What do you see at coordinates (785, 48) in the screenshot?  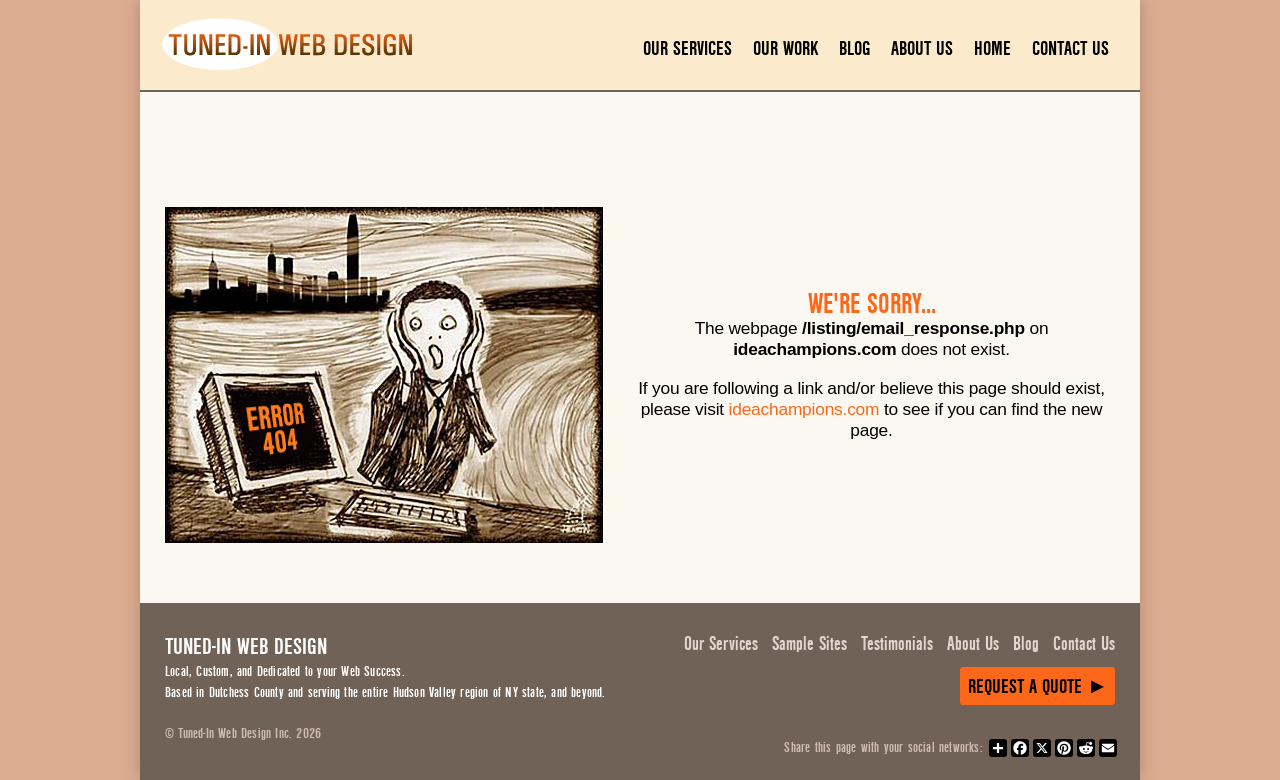 I see `Our Work` at bounding box center [785, 48].